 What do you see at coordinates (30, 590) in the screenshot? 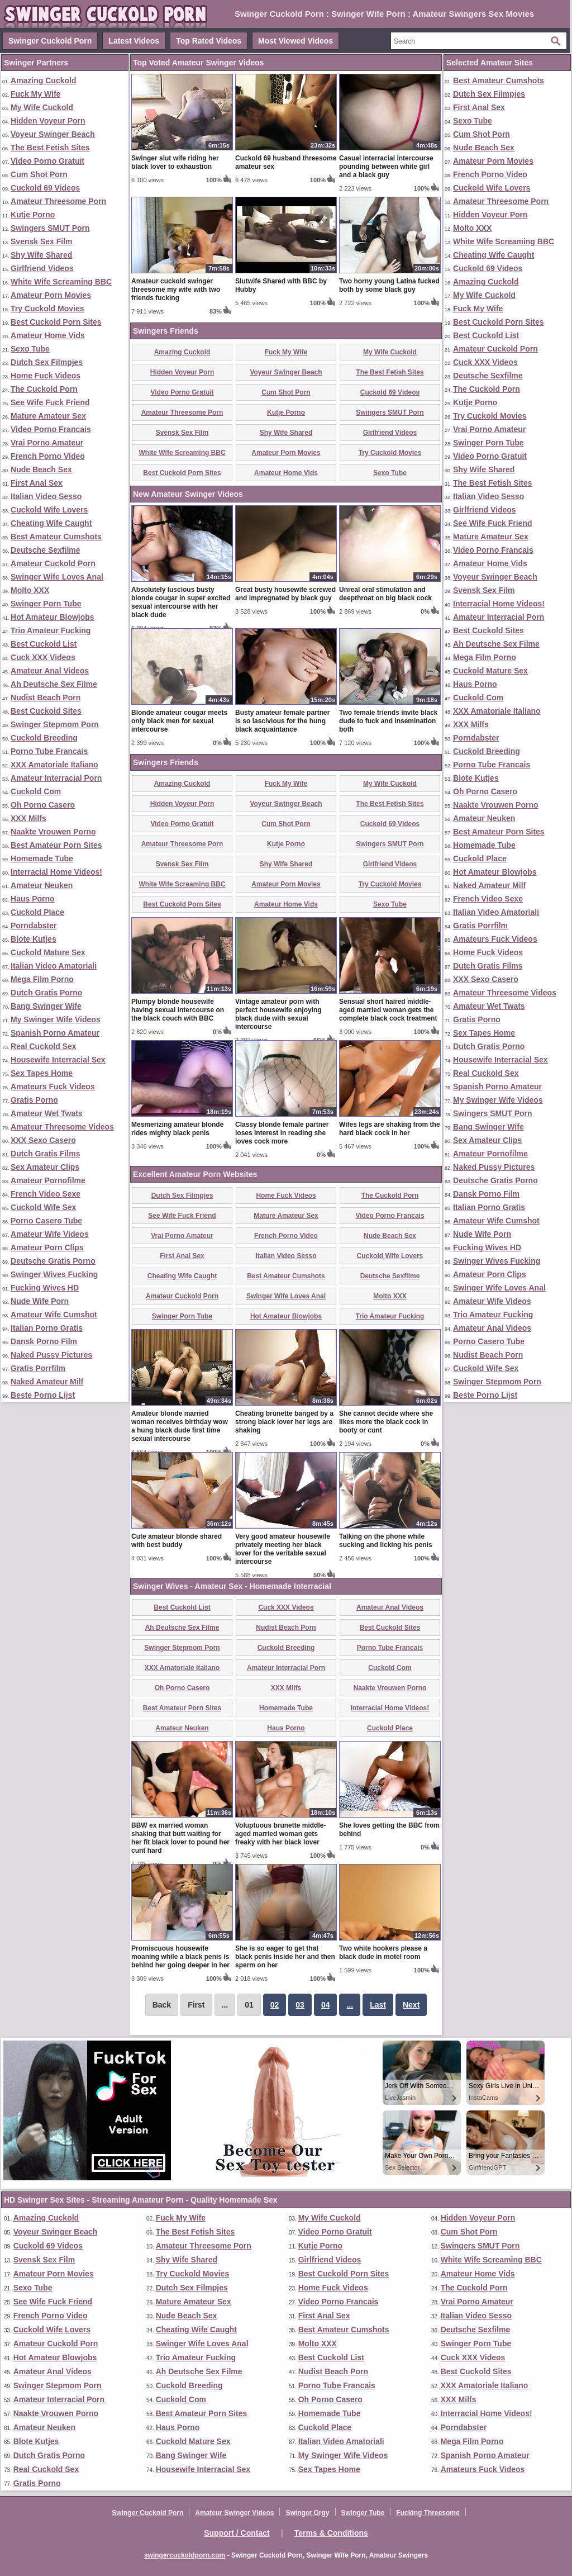
I see `Molto XXX` at bounding box center [30, 590].